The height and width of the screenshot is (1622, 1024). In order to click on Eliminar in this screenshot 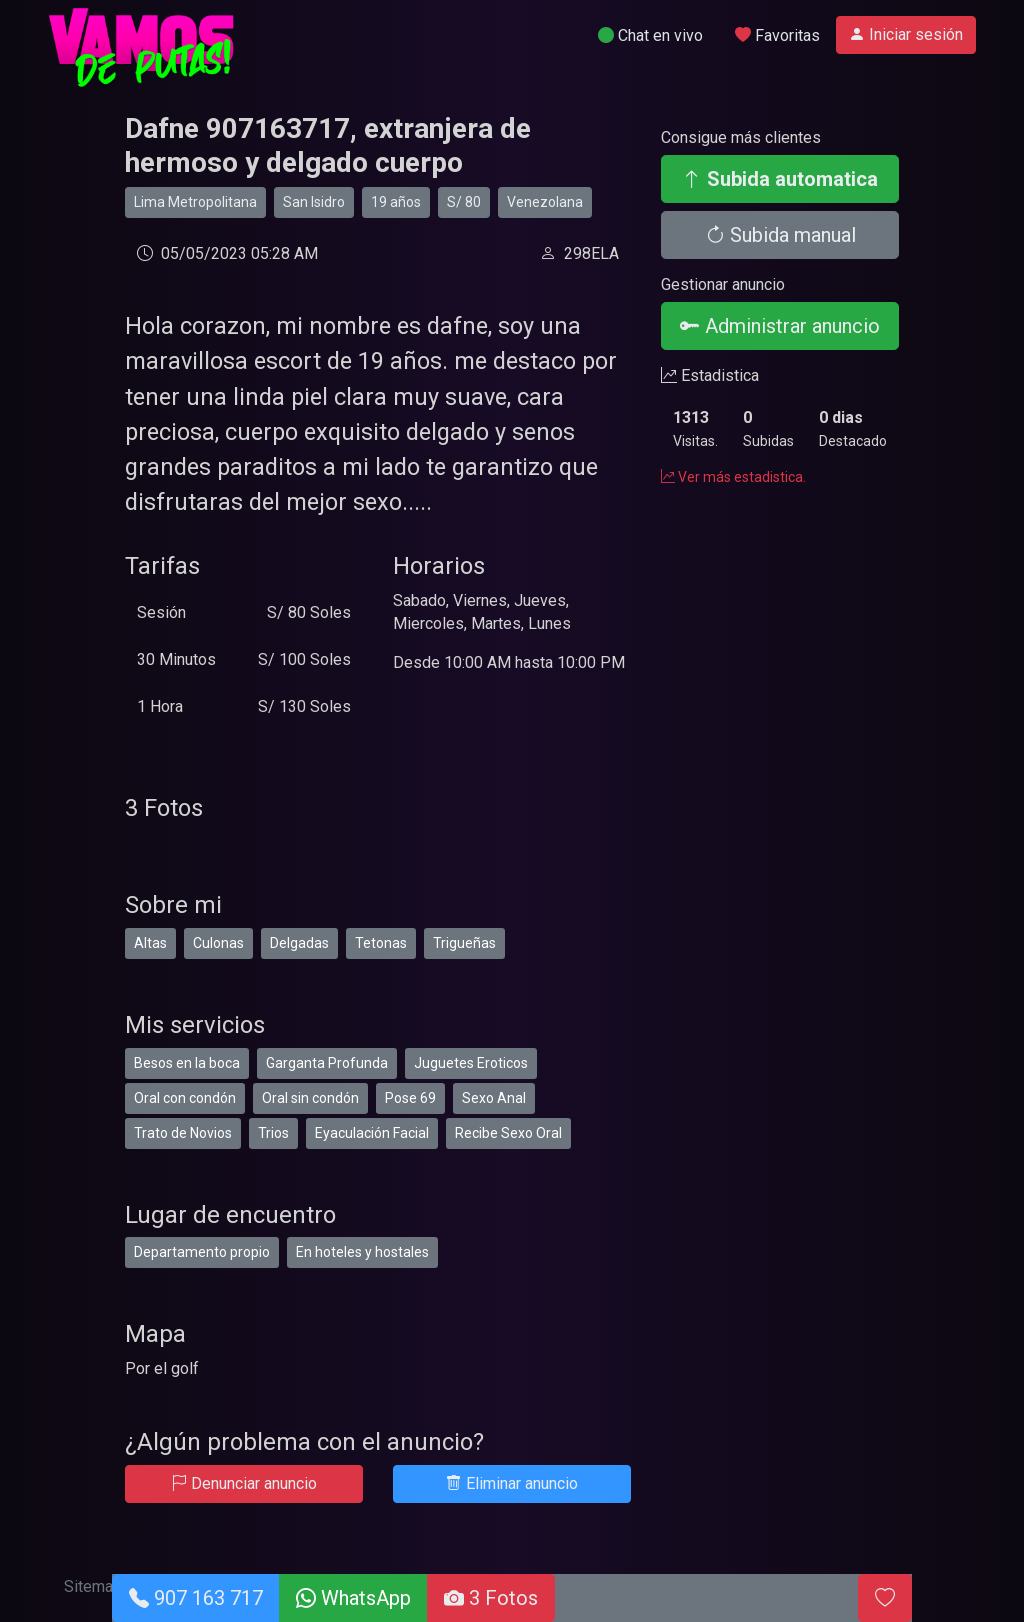, I will do `click(512, 1483)`.